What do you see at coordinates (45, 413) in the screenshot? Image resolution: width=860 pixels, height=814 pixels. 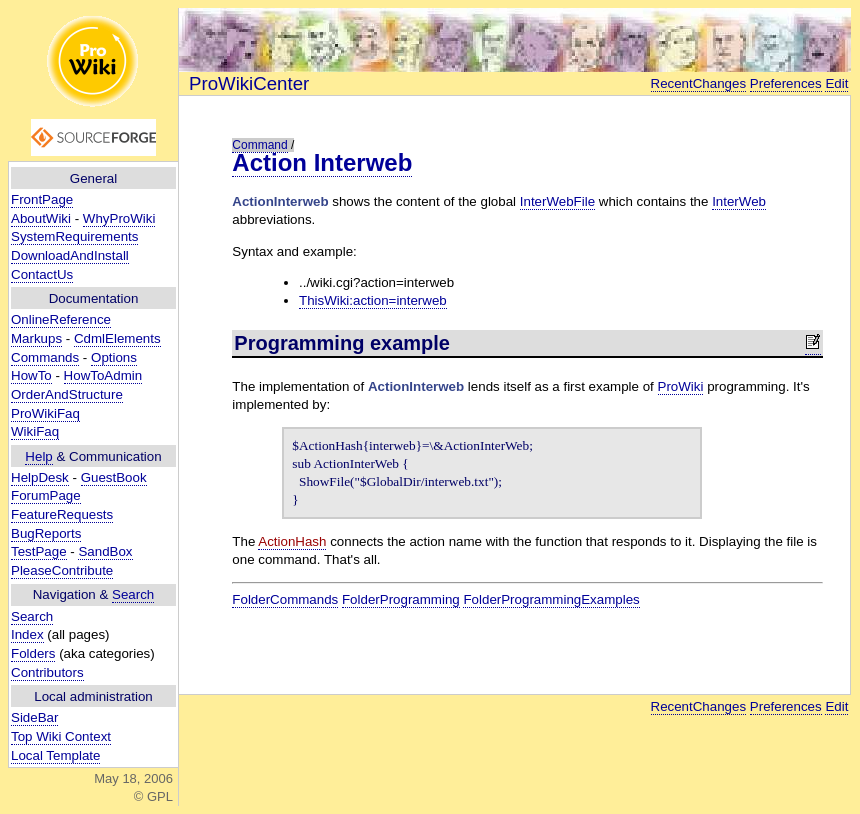 I see `ProWikiFaq` at bounding box center [45, 413].